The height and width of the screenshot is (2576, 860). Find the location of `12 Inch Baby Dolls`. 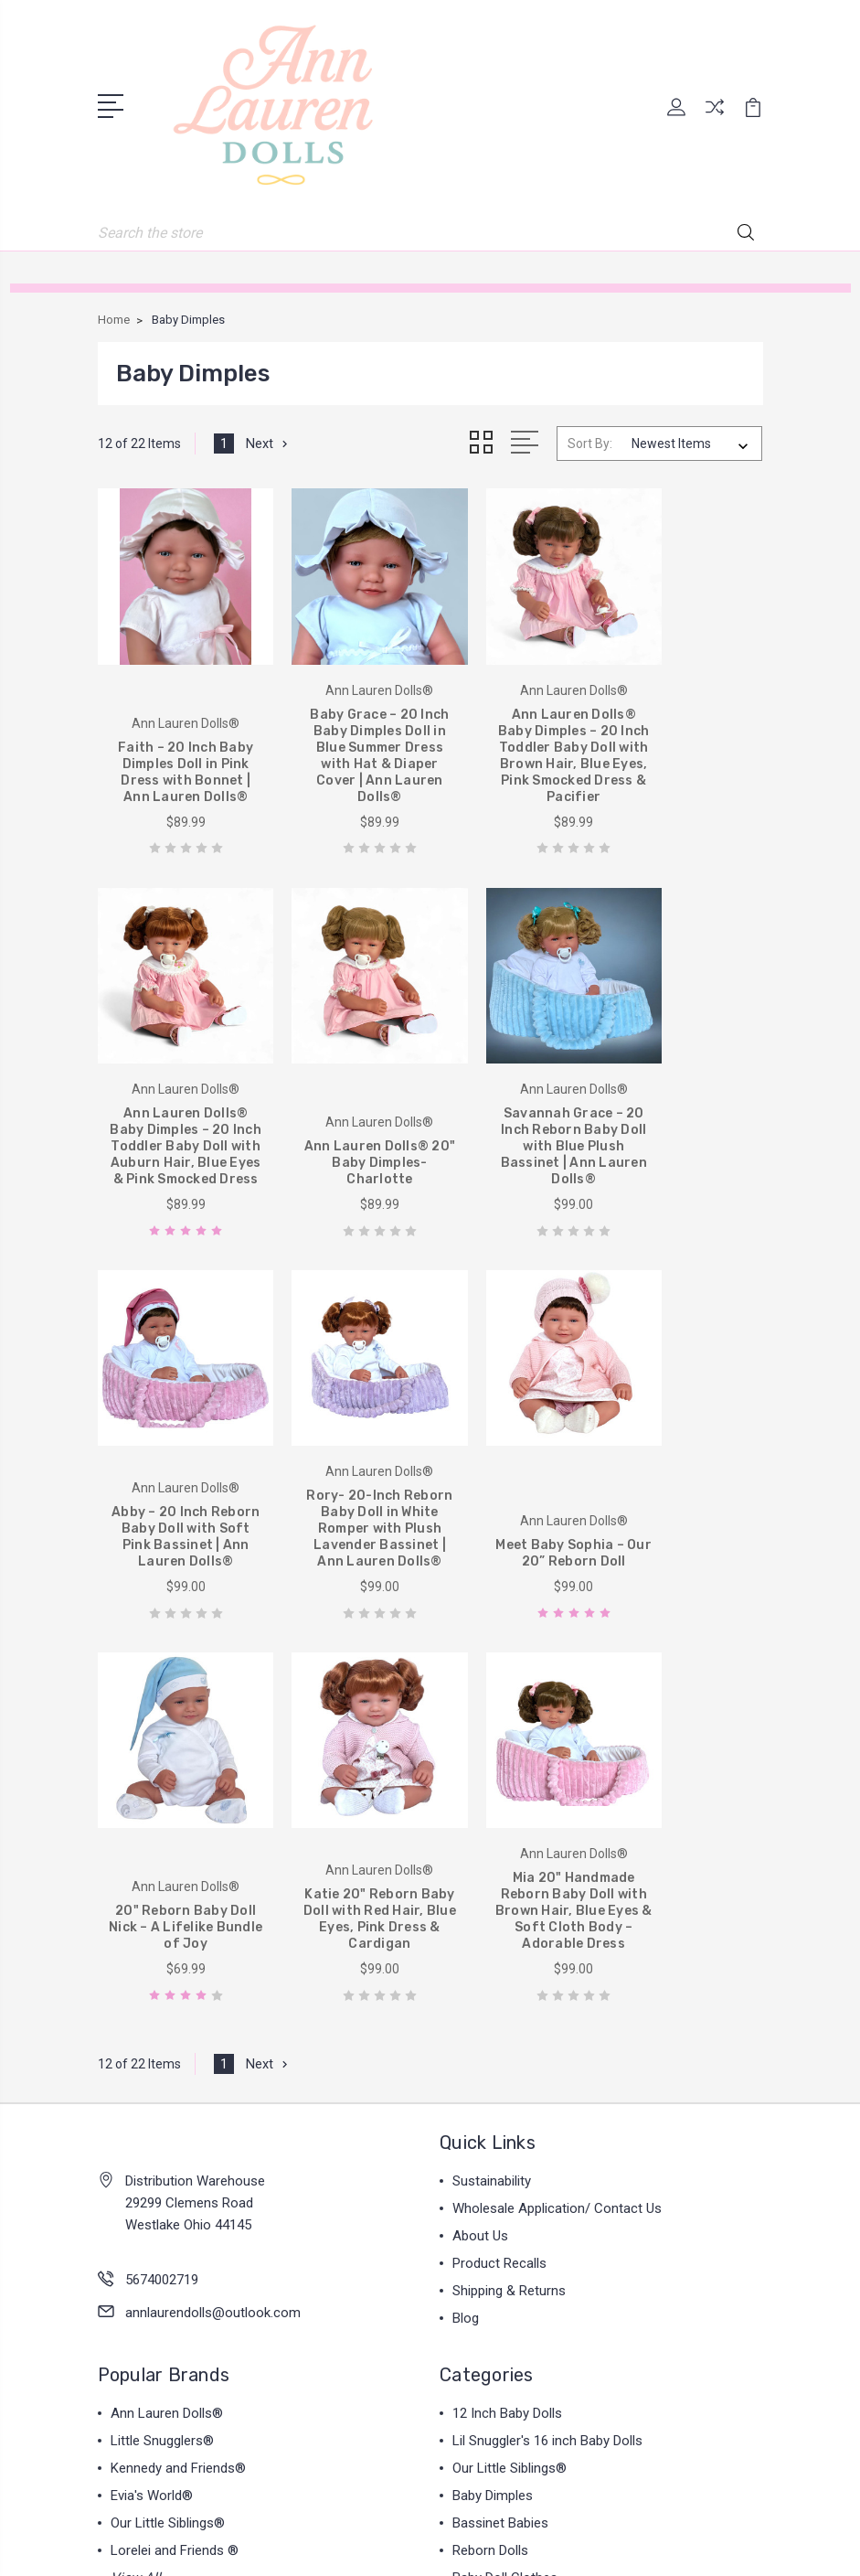

12 Inch Baby Dolls is located at coordinates (507, 2008).